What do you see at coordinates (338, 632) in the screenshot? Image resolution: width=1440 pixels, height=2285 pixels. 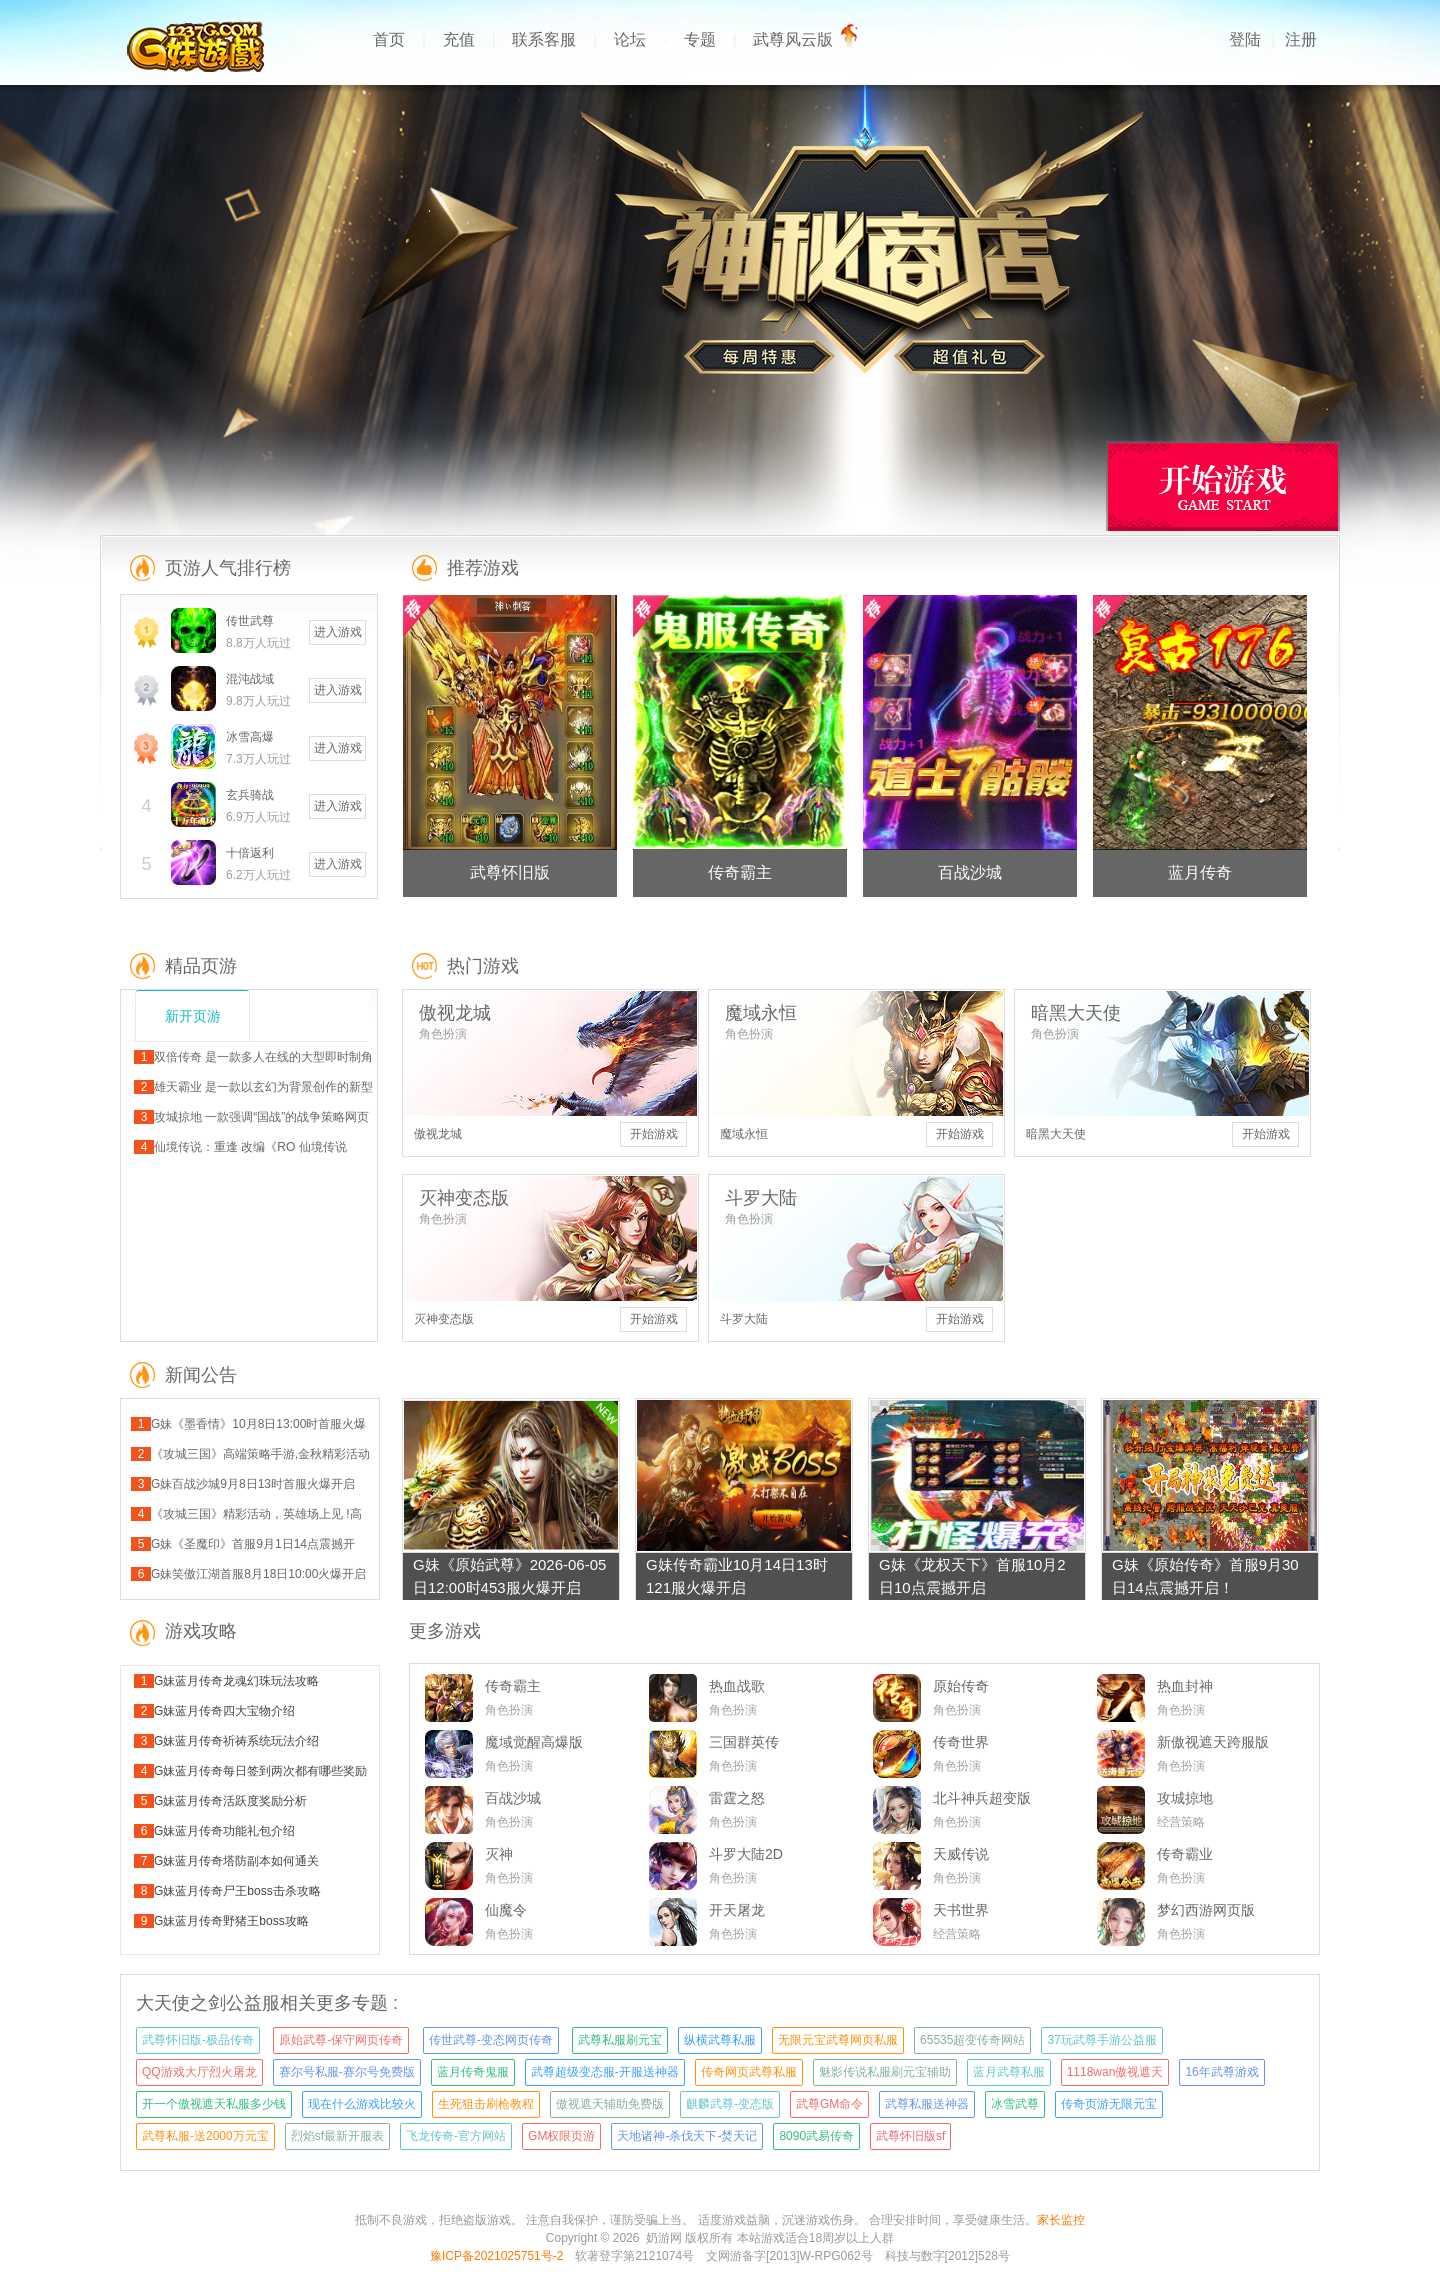 I see `进入游戏` at bounding box center [338, 632].